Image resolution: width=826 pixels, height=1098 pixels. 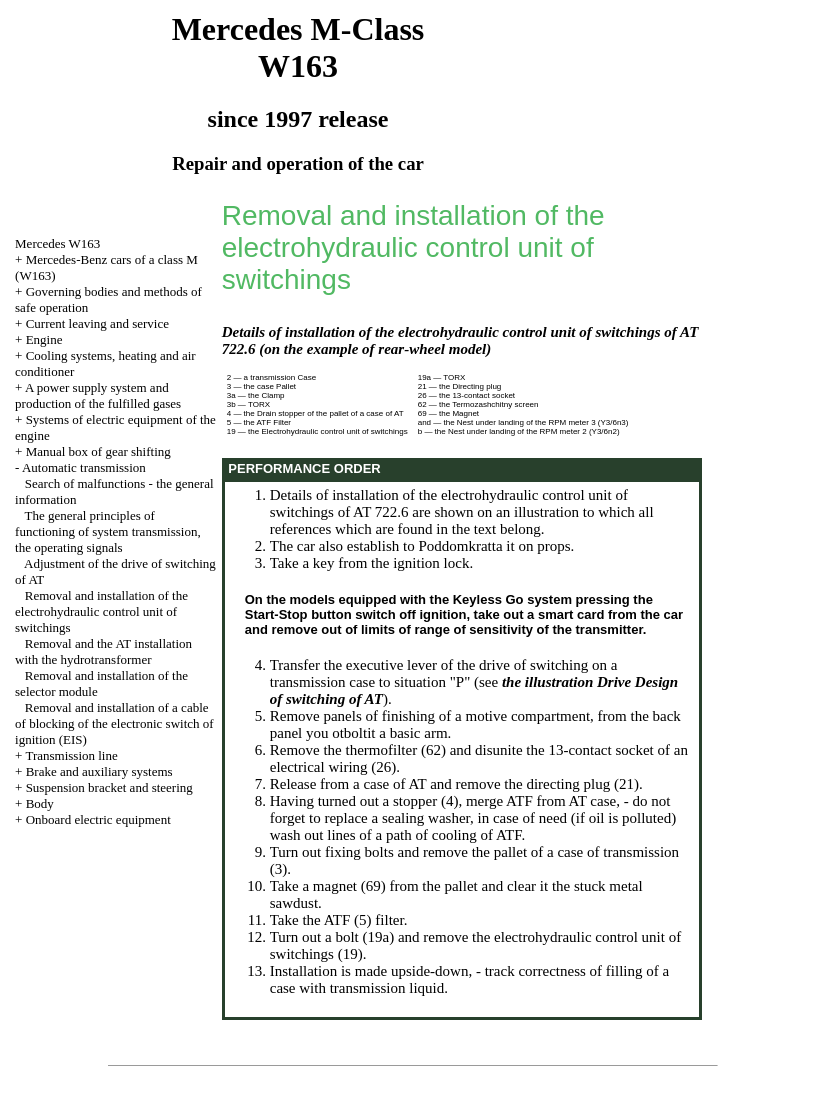 I want to click on Transmission line, so click(x=71, y=755).